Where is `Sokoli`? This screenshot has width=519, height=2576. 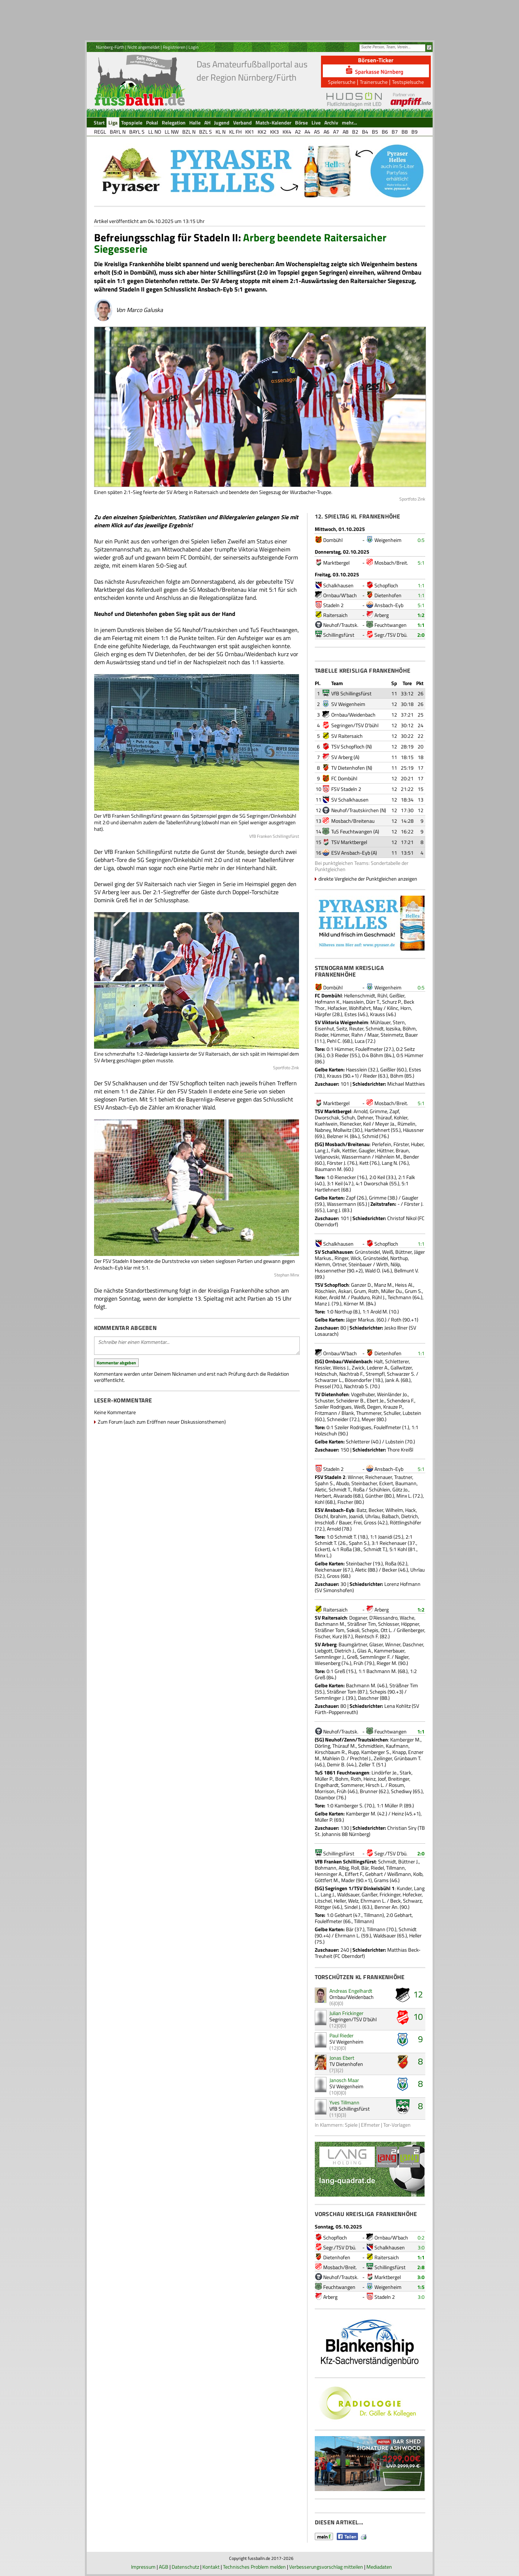 Sokoli is located at coordinates (353, 1630).